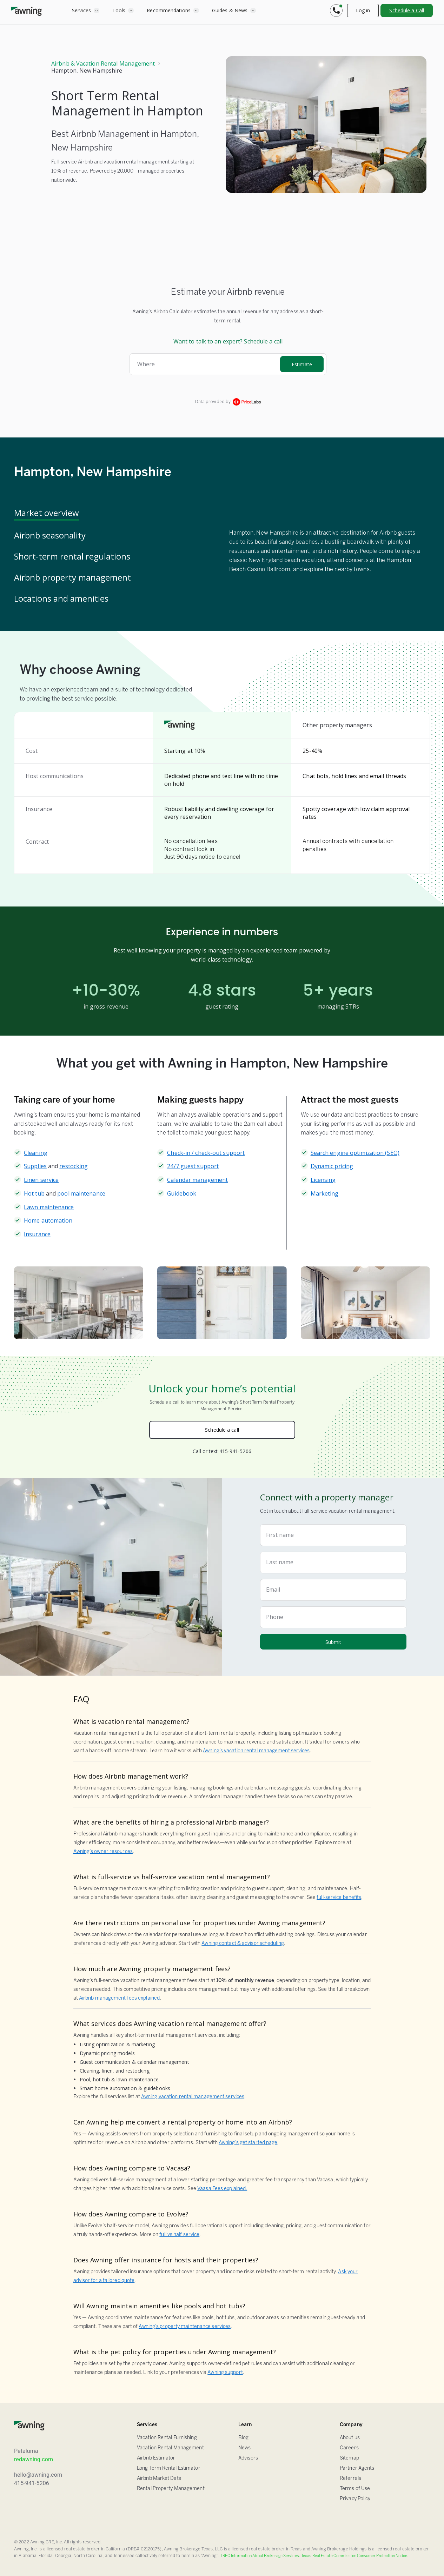 Image resolution: width=444 pixels, height=2576 pixels. Describe the element at coordinates (37, 1234) in the screenshot. I see `Insurance` at that location.